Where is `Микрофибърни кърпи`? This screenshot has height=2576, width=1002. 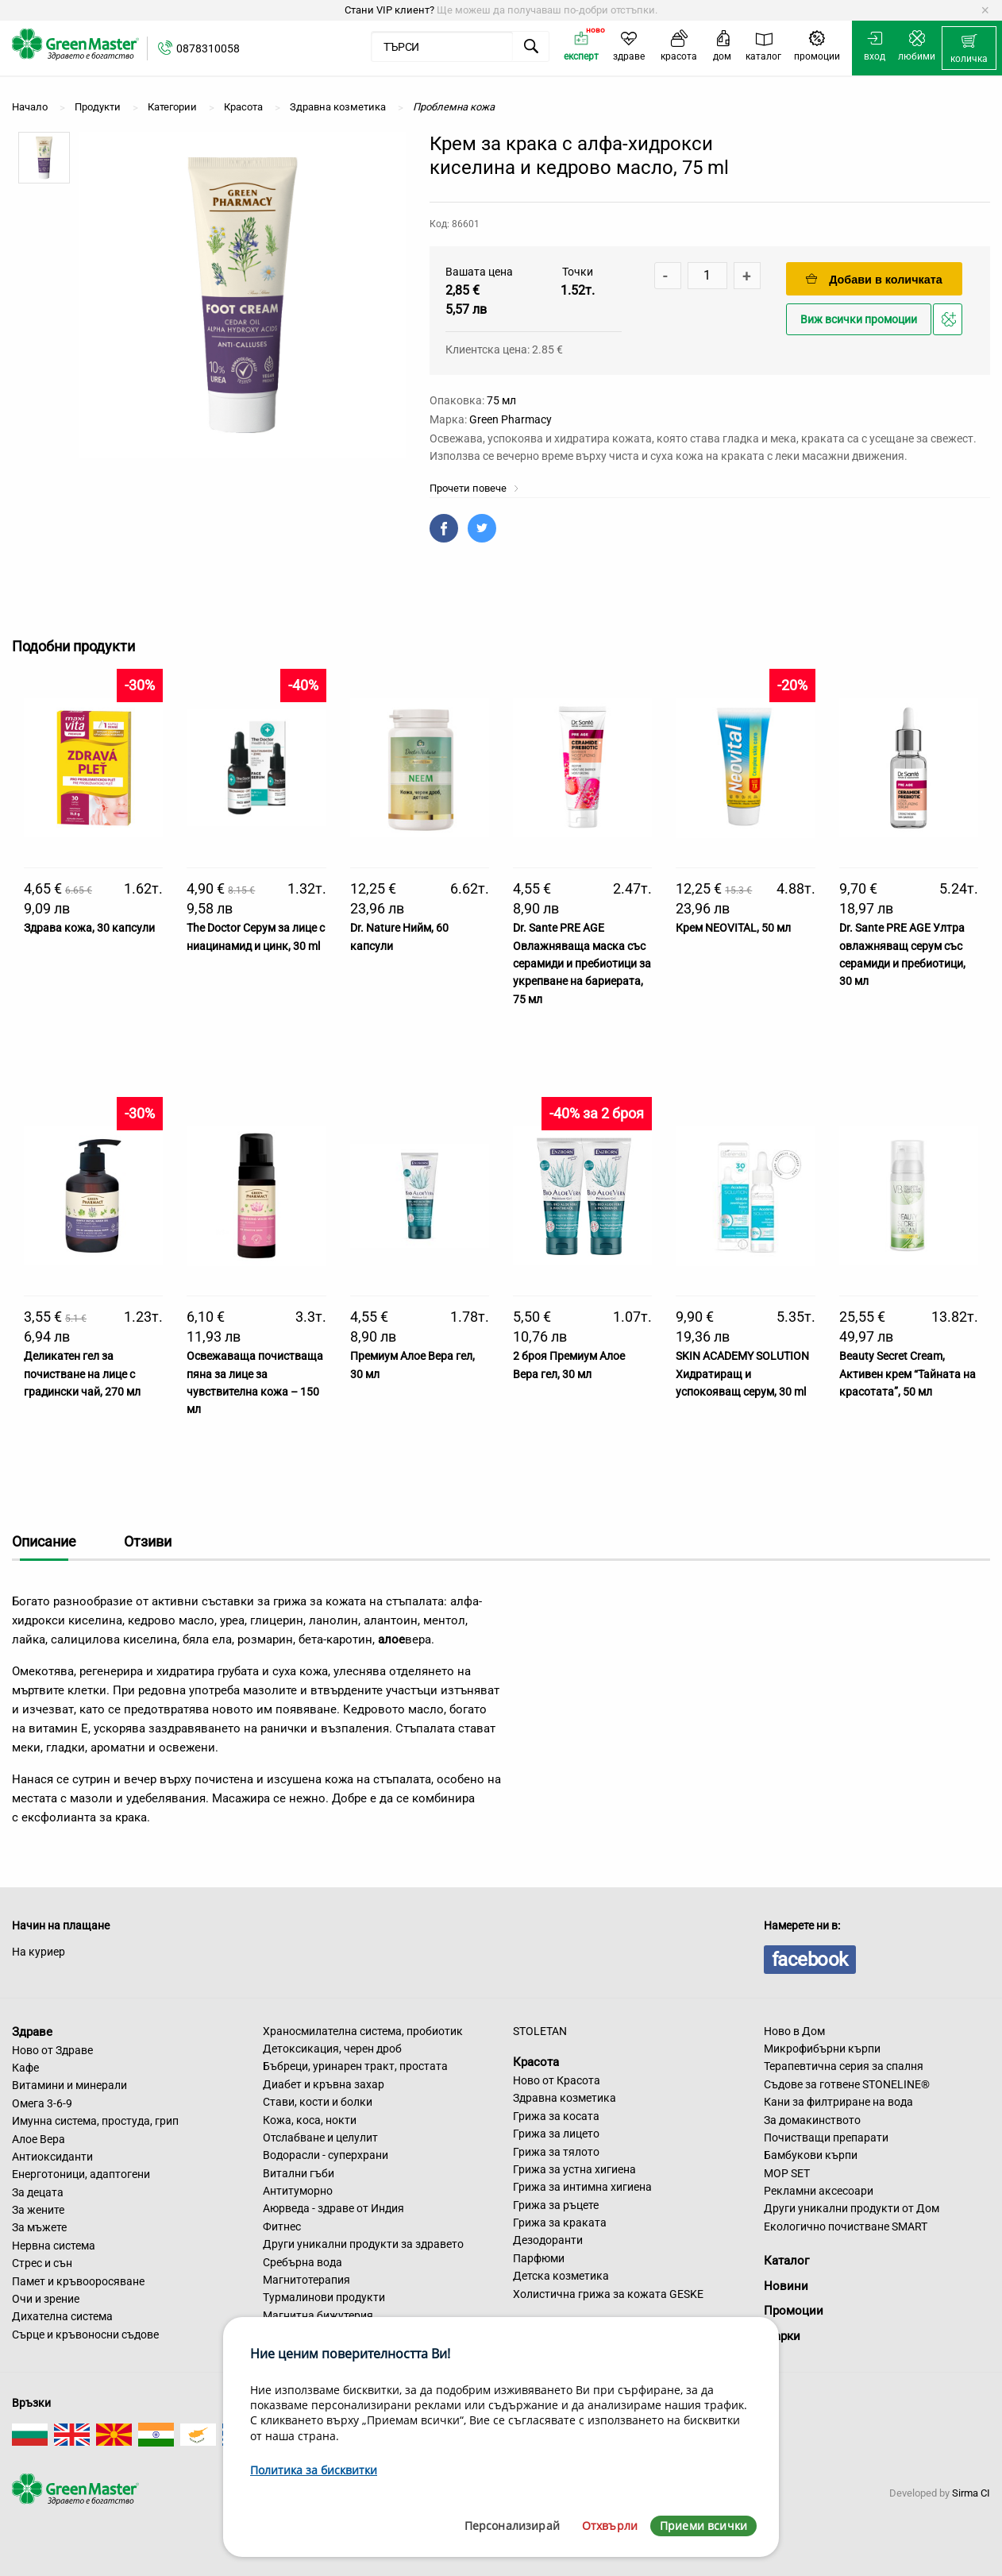 Микрофибърни кърпи is located at coordinates (822, 2048).